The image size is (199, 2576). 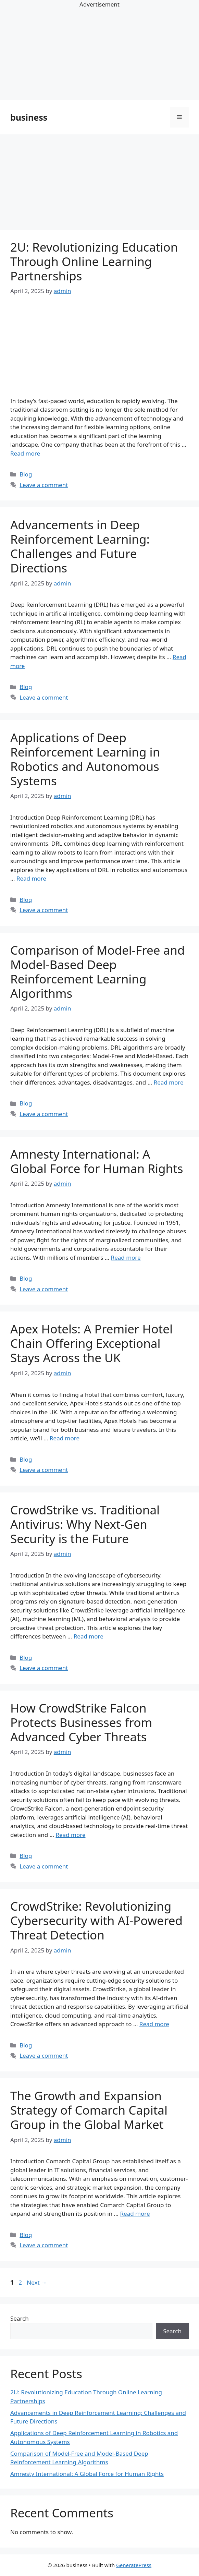 I want to click on Read more [Read more about 2U: Revolutionizing Education Through Online Learning Partnerships], so click(x=25, y=453).